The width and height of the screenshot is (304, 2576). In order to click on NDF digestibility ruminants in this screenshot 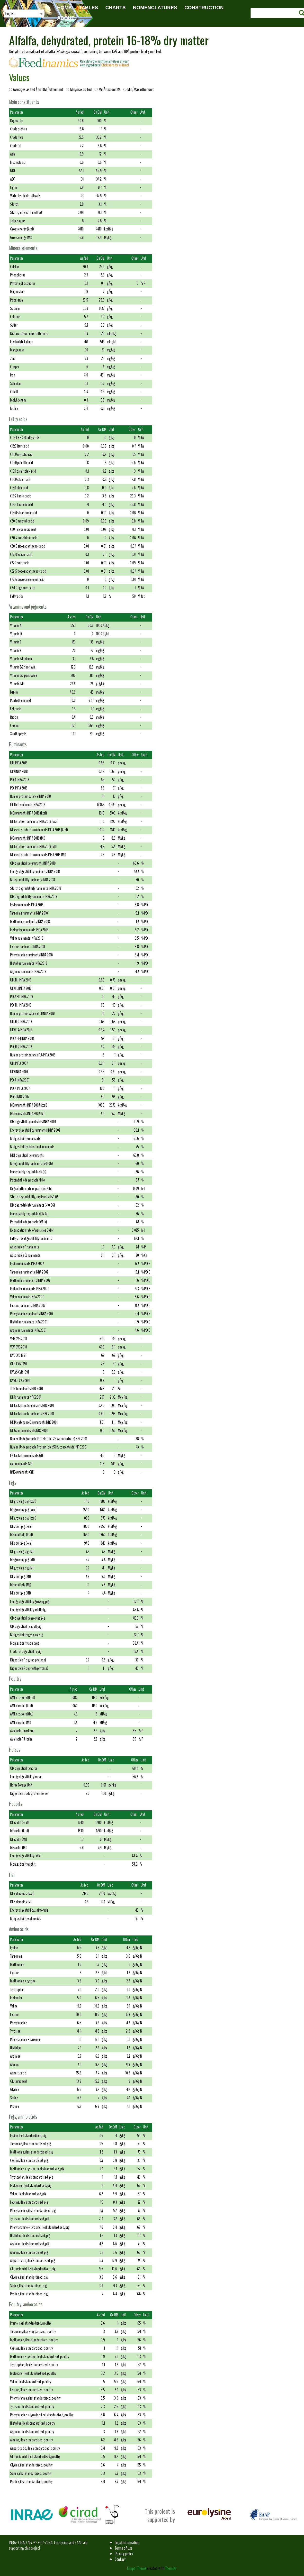, I will do `click(27, 1155)`.